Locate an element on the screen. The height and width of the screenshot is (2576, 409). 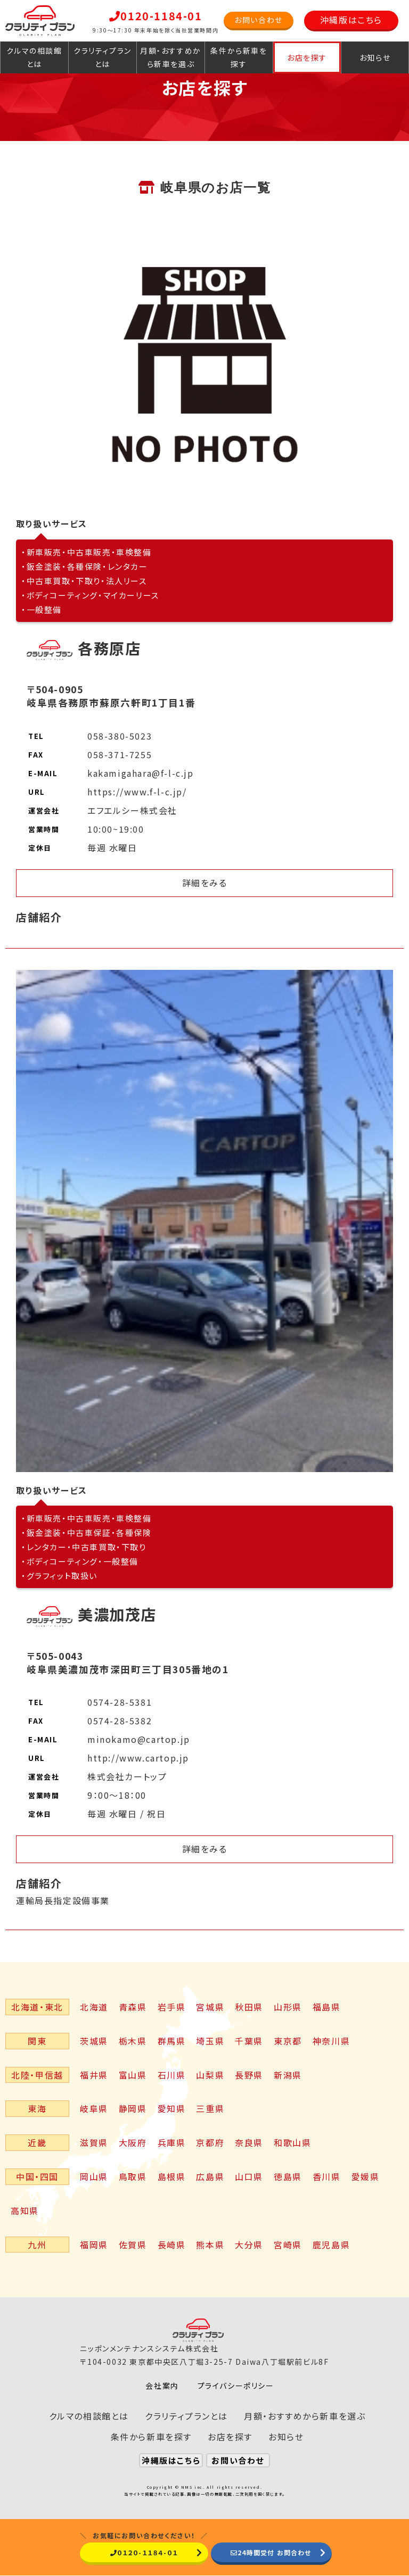
058-380-5023 is located at coordinates (119, 735).